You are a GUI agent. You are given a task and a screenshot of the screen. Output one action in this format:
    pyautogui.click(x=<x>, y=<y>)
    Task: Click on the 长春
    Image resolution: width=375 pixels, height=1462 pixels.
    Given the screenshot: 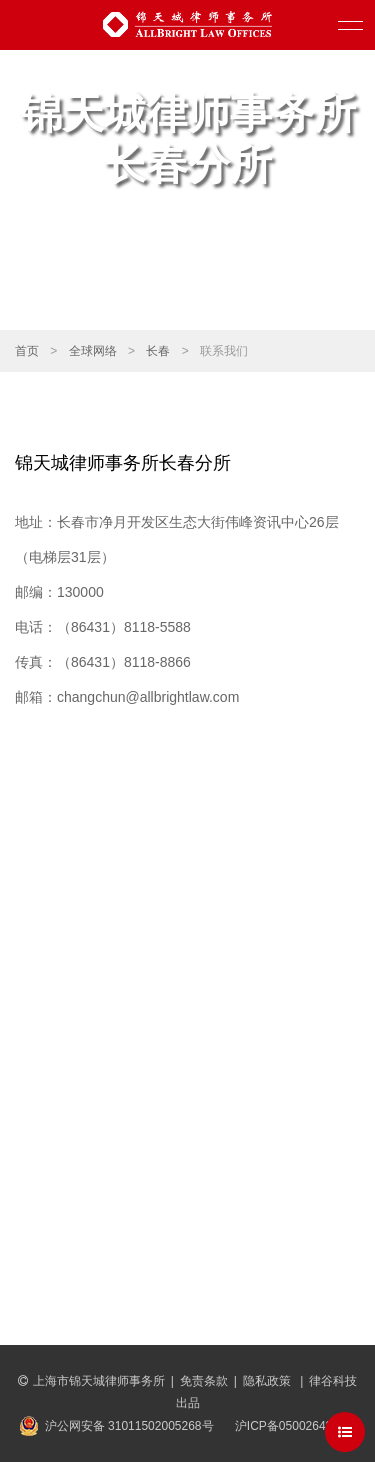 What is the action you would take?
    pyautogui.click(x=158, y=351)
    